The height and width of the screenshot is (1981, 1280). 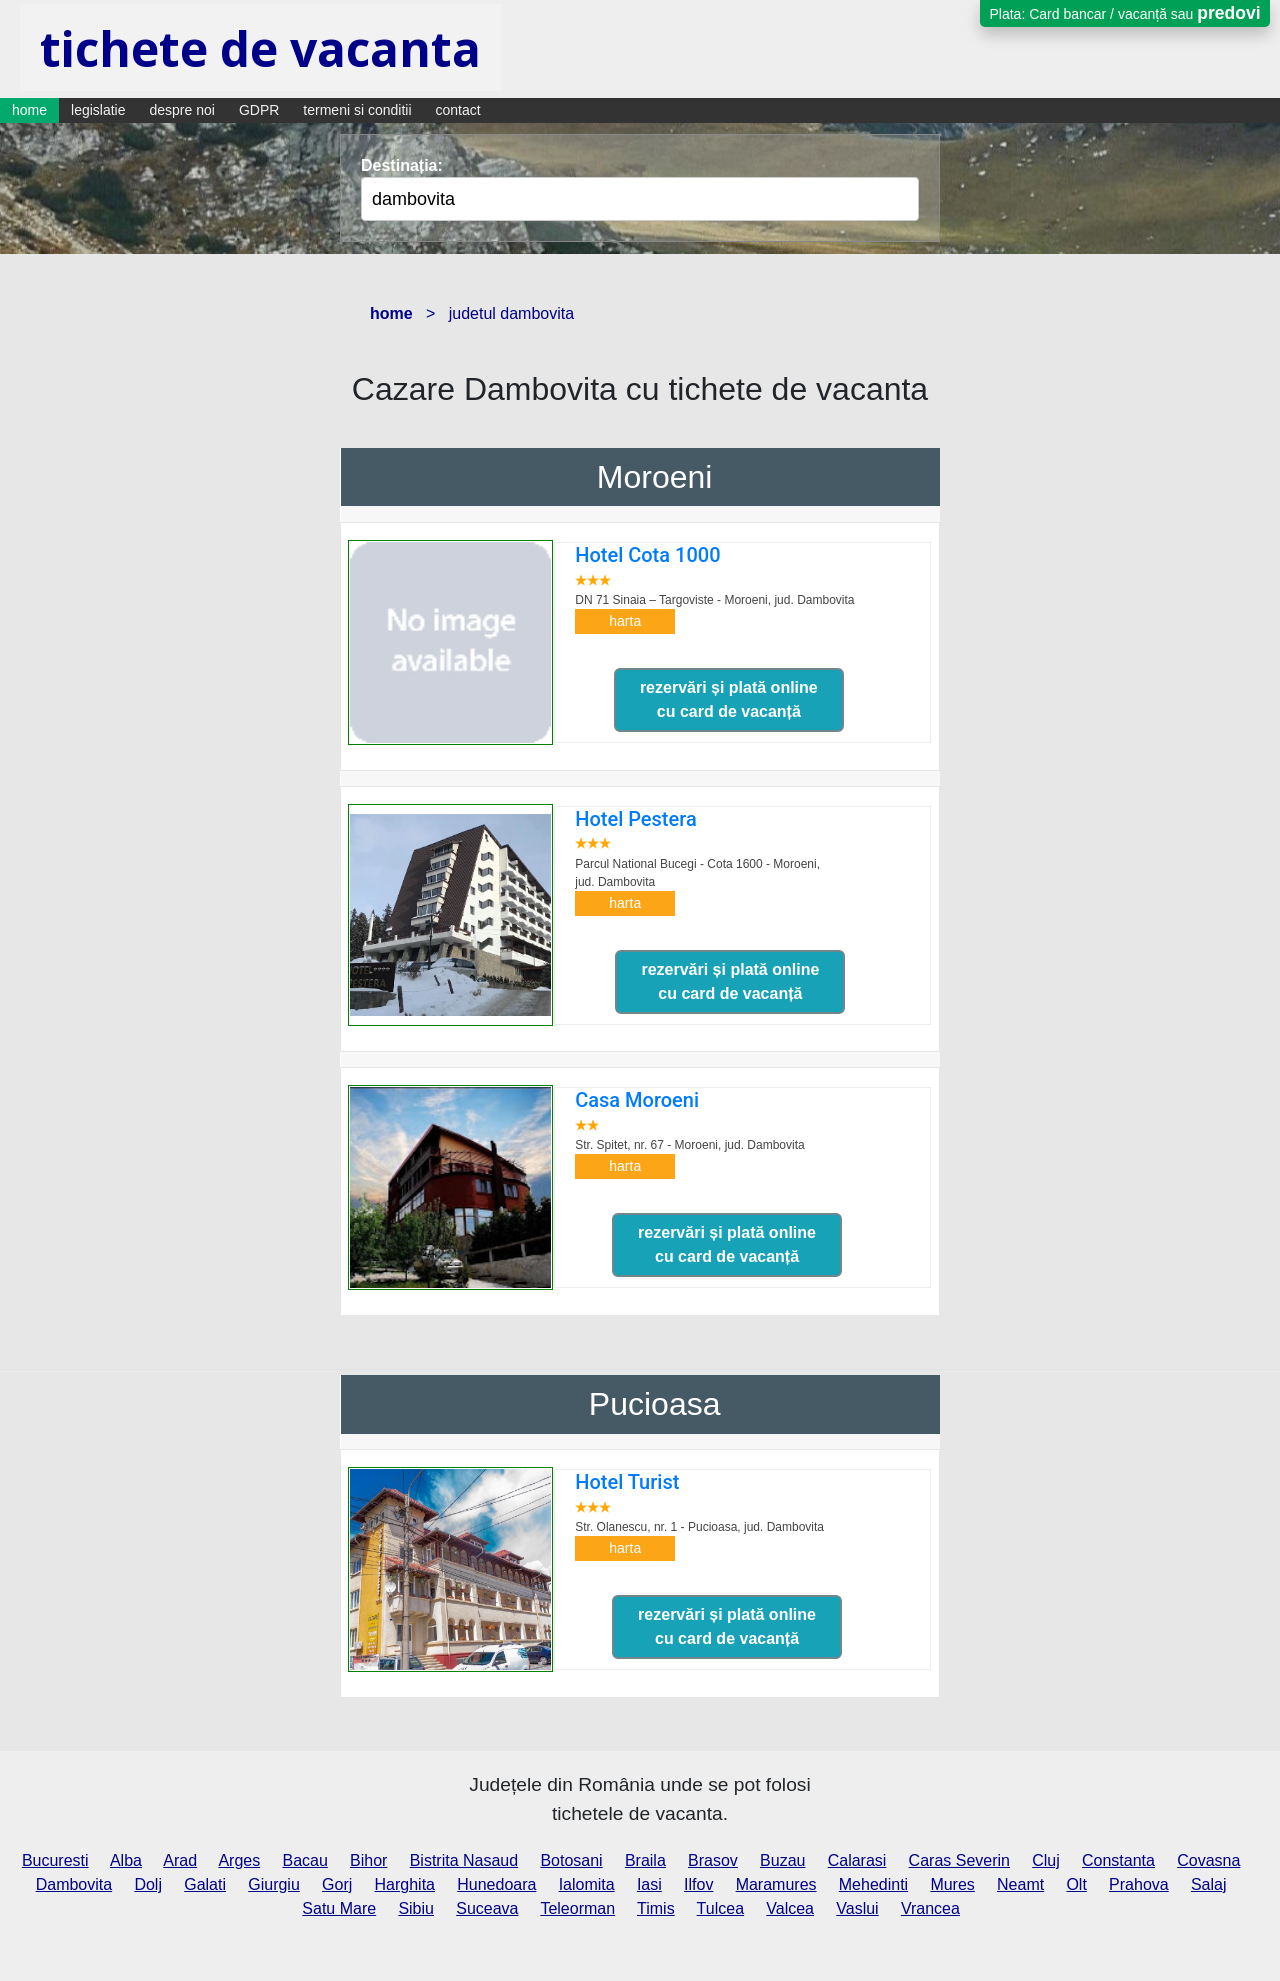 I want to click on Prahova, so click(x=1139, y=1884).